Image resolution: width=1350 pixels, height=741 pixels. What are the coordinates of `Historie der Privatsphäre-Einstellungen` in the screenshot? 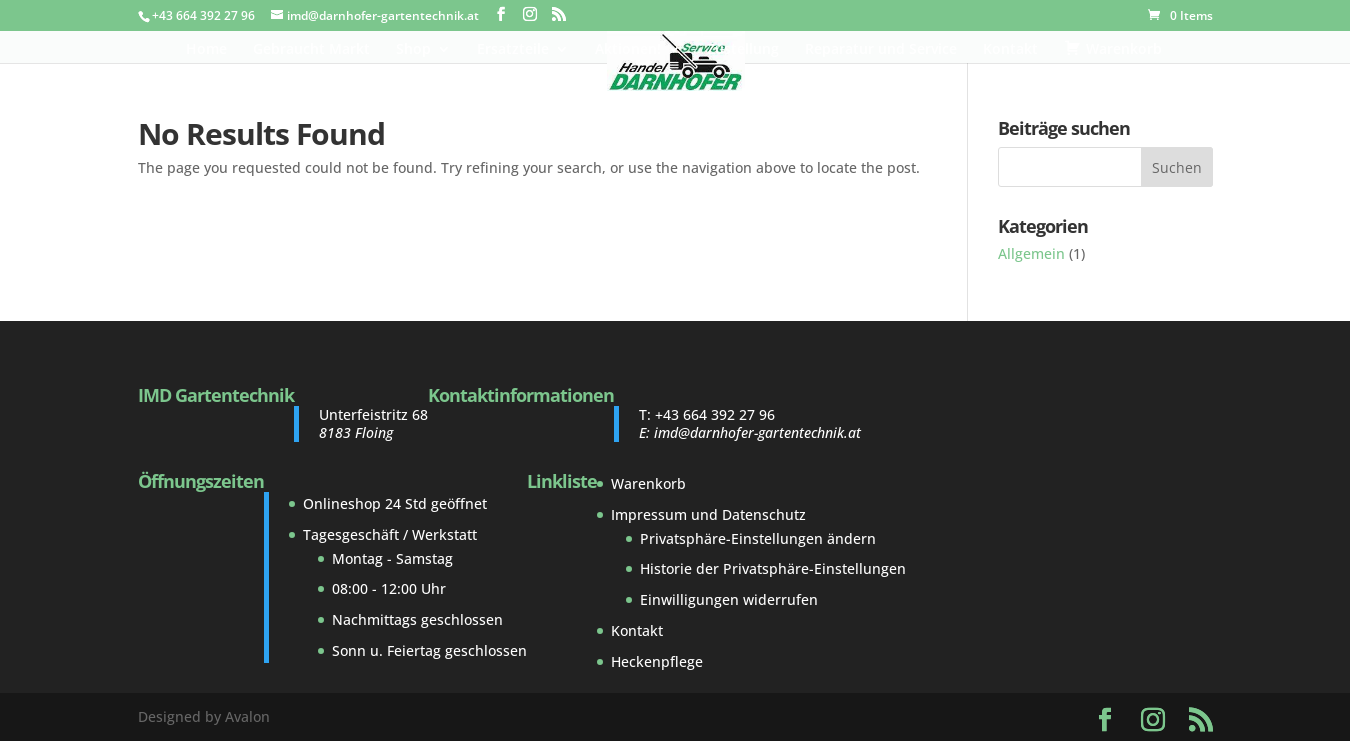 It's located at (773, 568).